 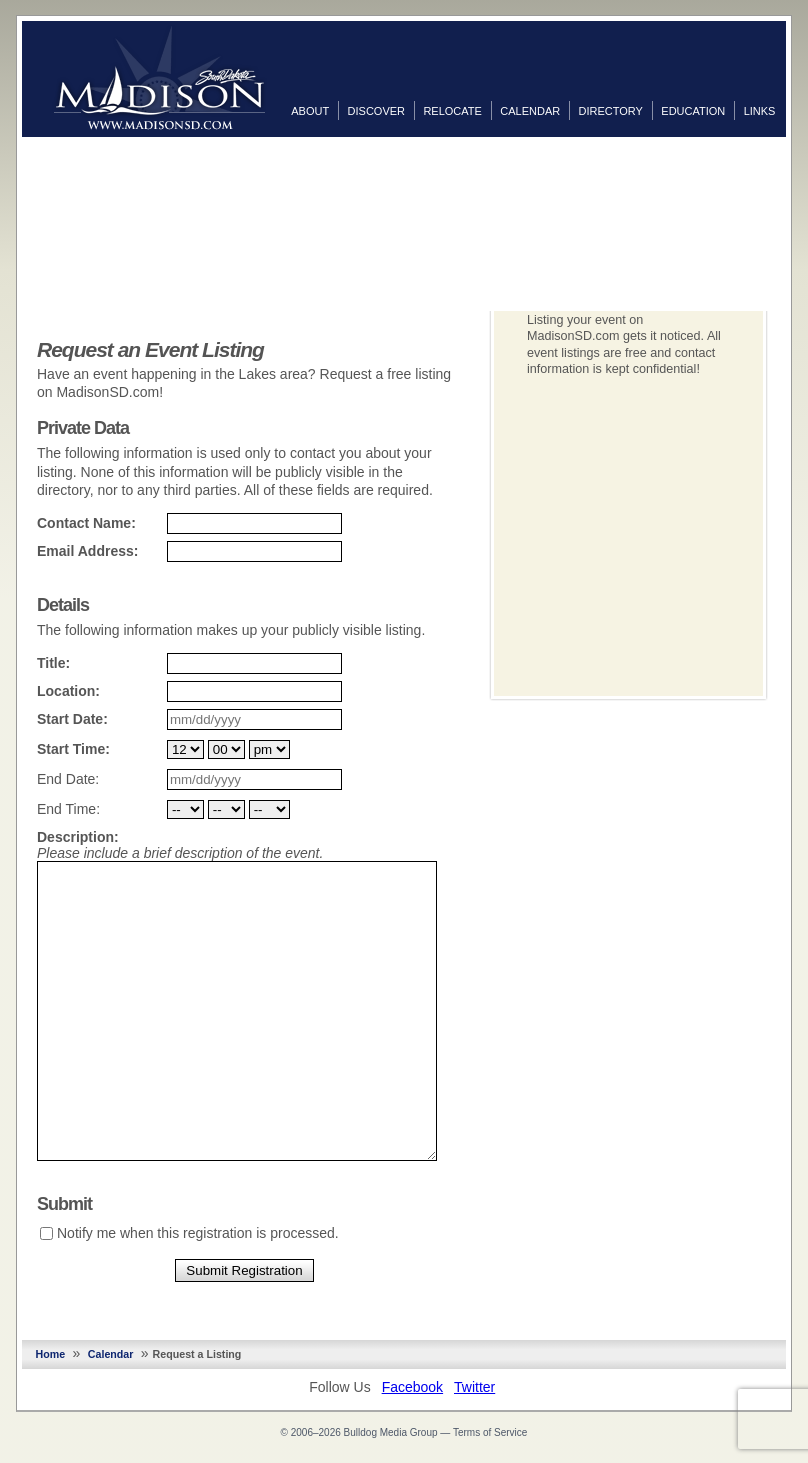 I want to click on Facebook, so click(x=412, y=1387).